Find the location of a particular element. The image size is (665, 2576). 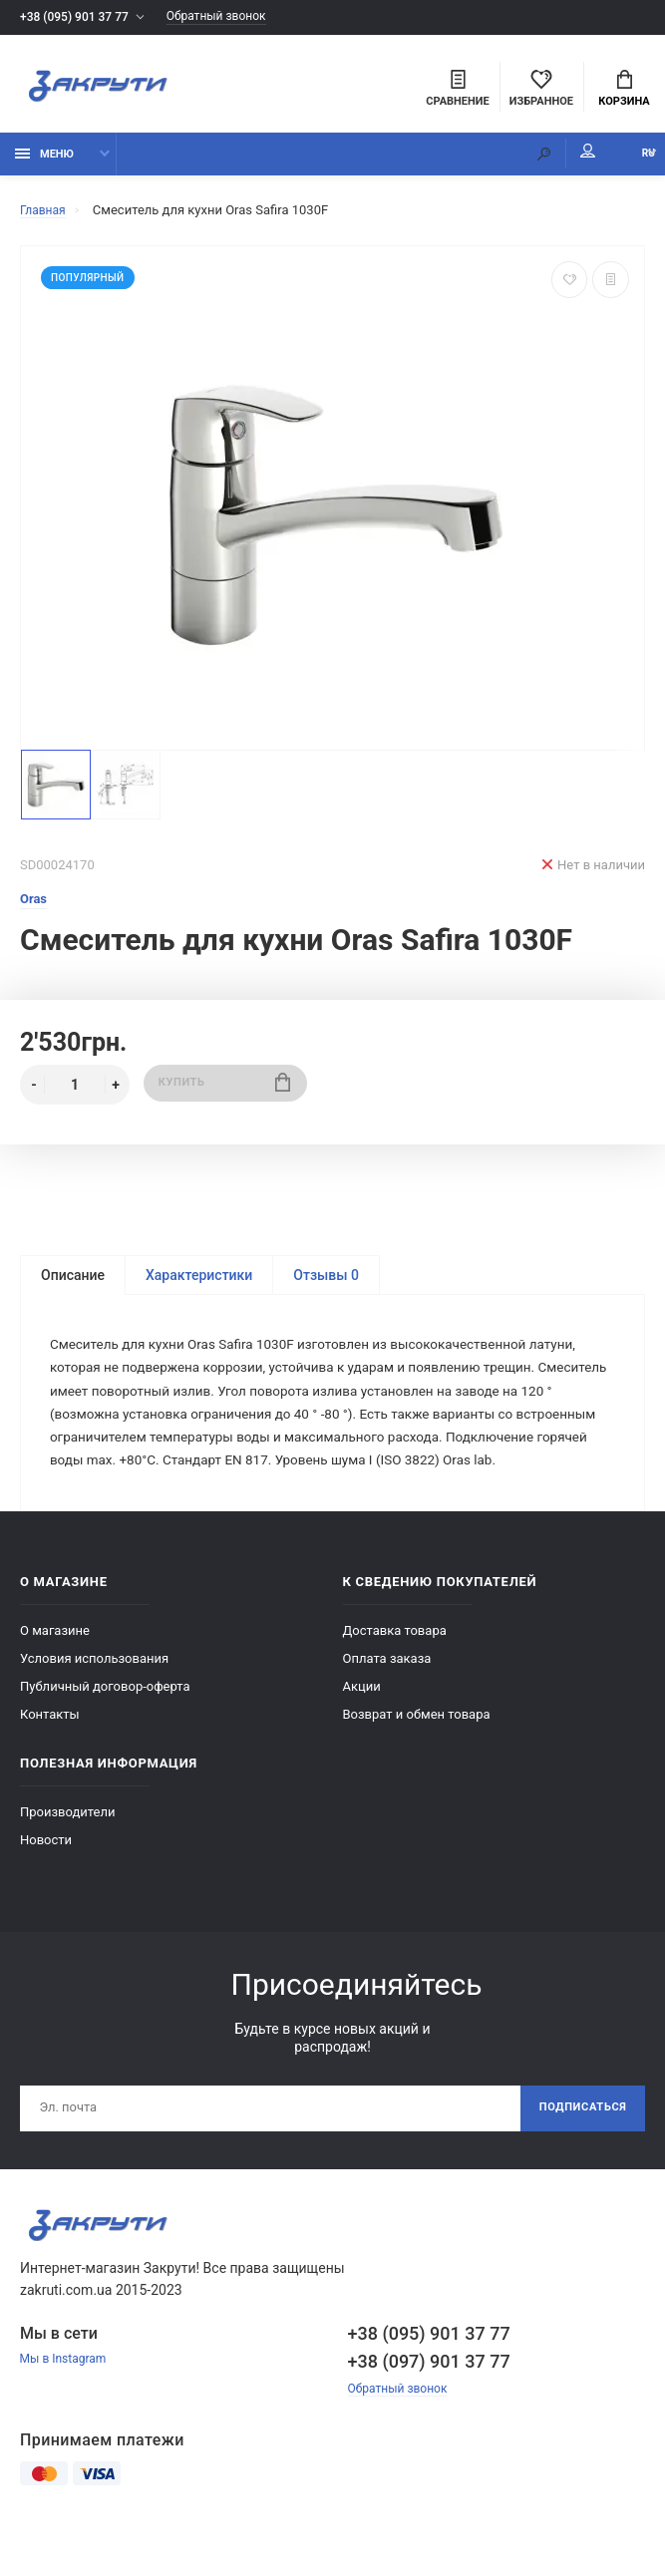

Публичный договор-оферта is located at coordinates (105, 1727).